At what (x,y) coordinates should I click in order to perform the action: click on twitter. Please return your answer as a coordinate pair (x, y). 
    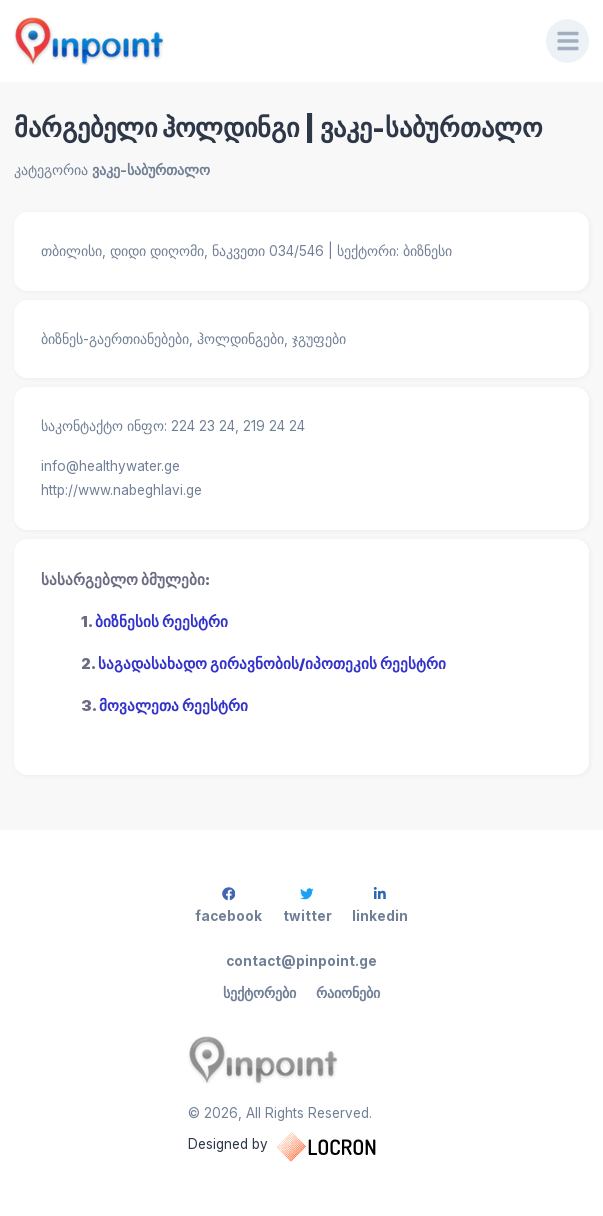
    Looking at the image, I should click on (307, 905).